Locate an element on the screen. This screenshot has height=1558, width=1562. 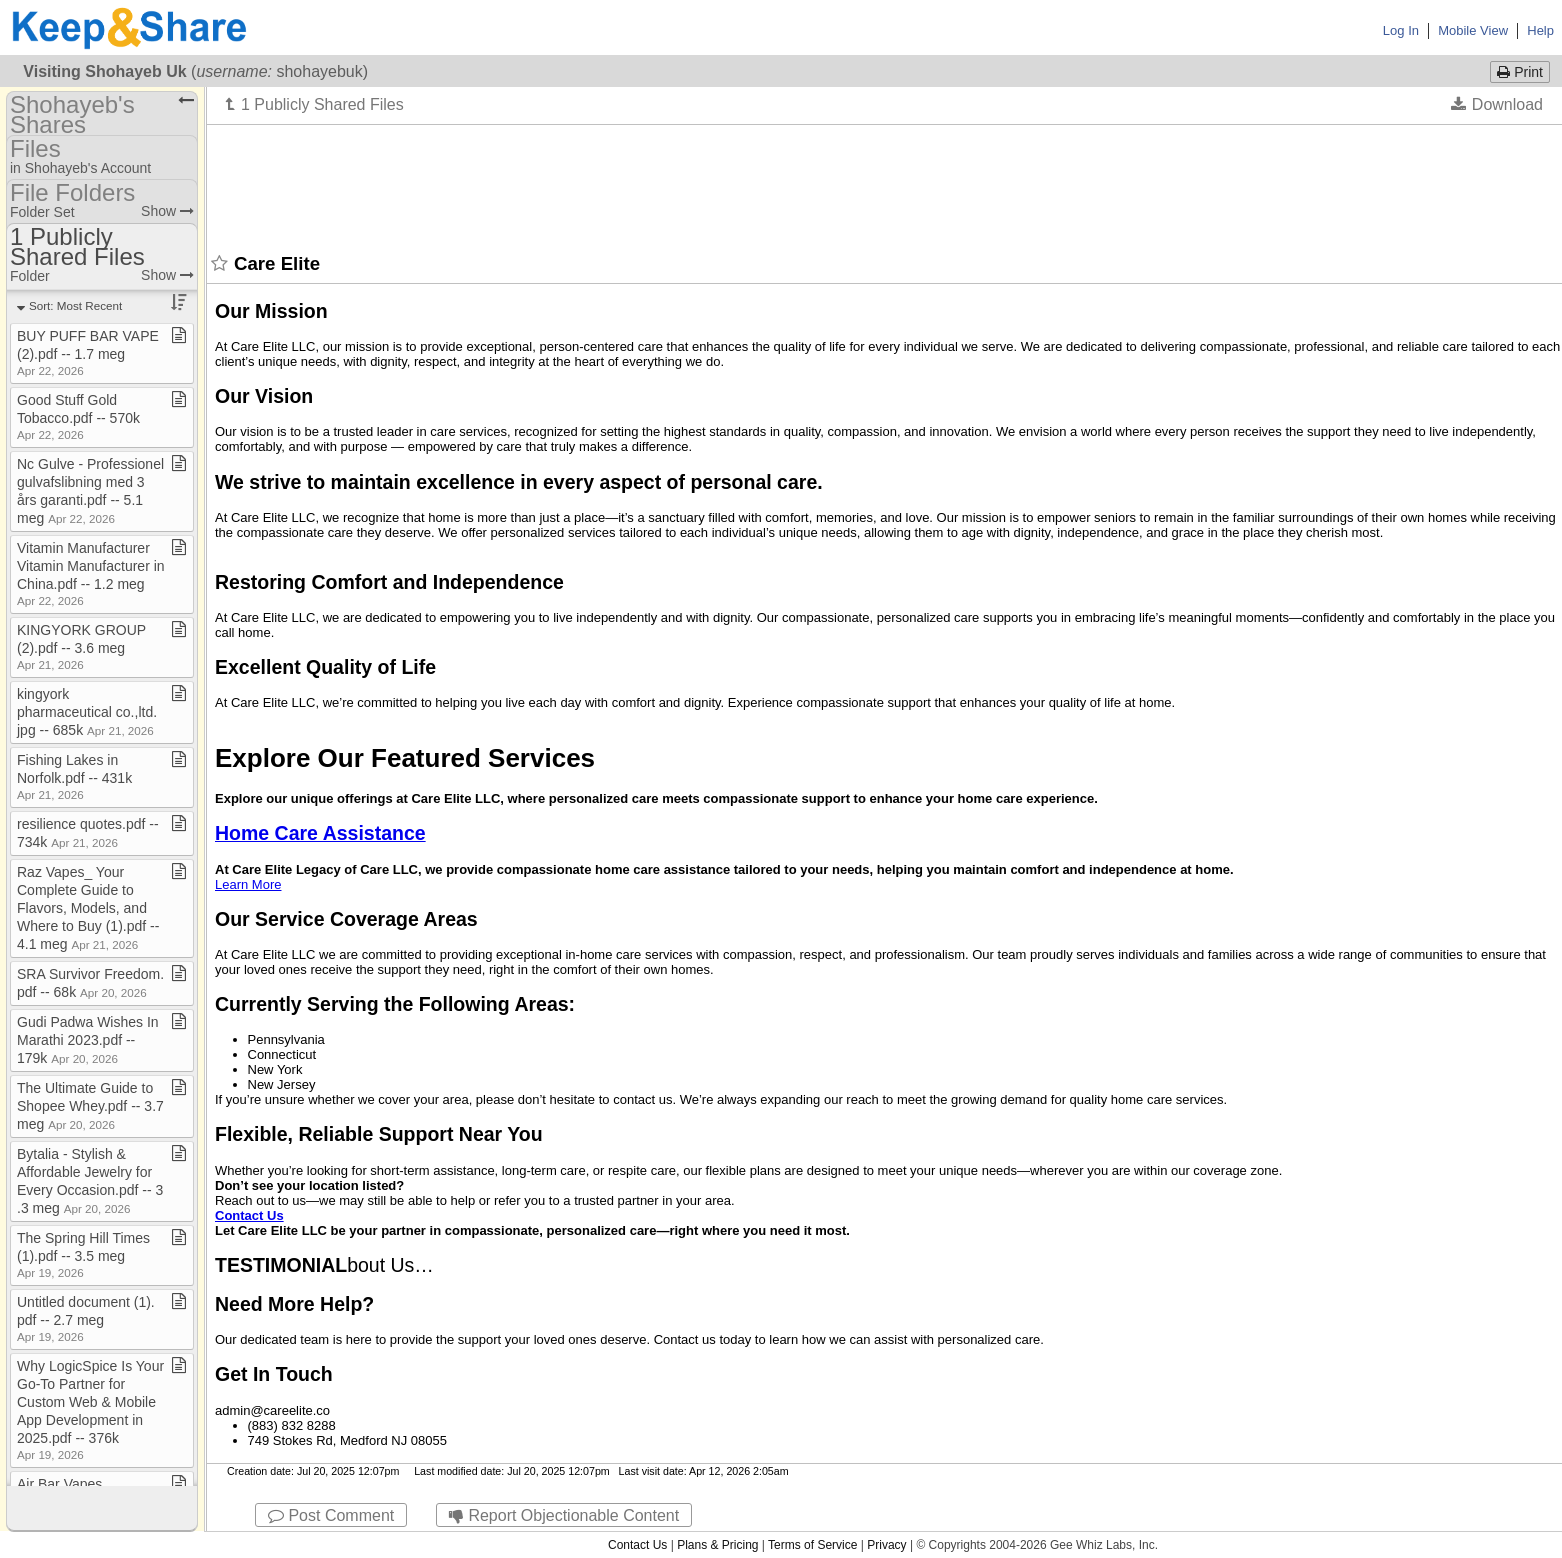
Log In is located at coordinates (1401, 30).